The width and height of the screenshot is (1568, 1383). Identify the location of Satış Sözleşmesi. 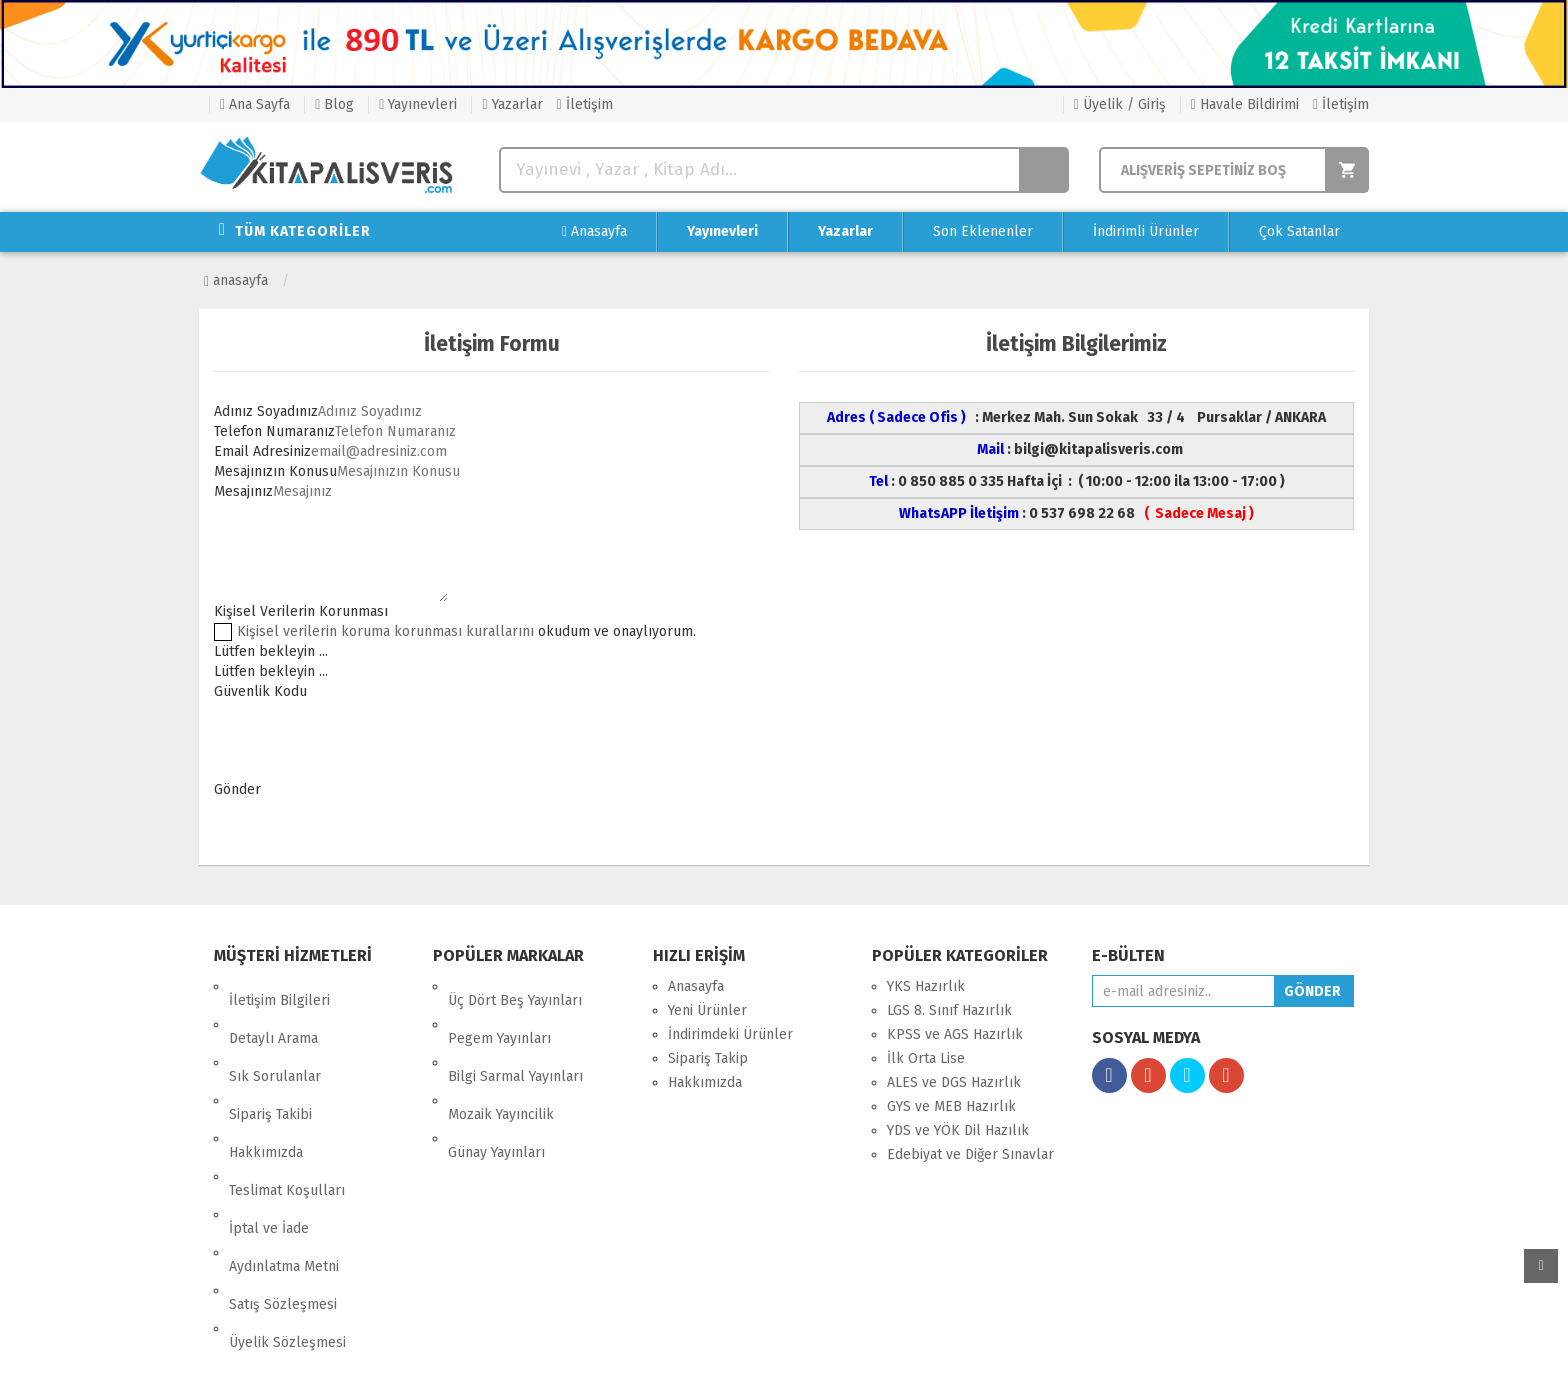
(283, 1178).